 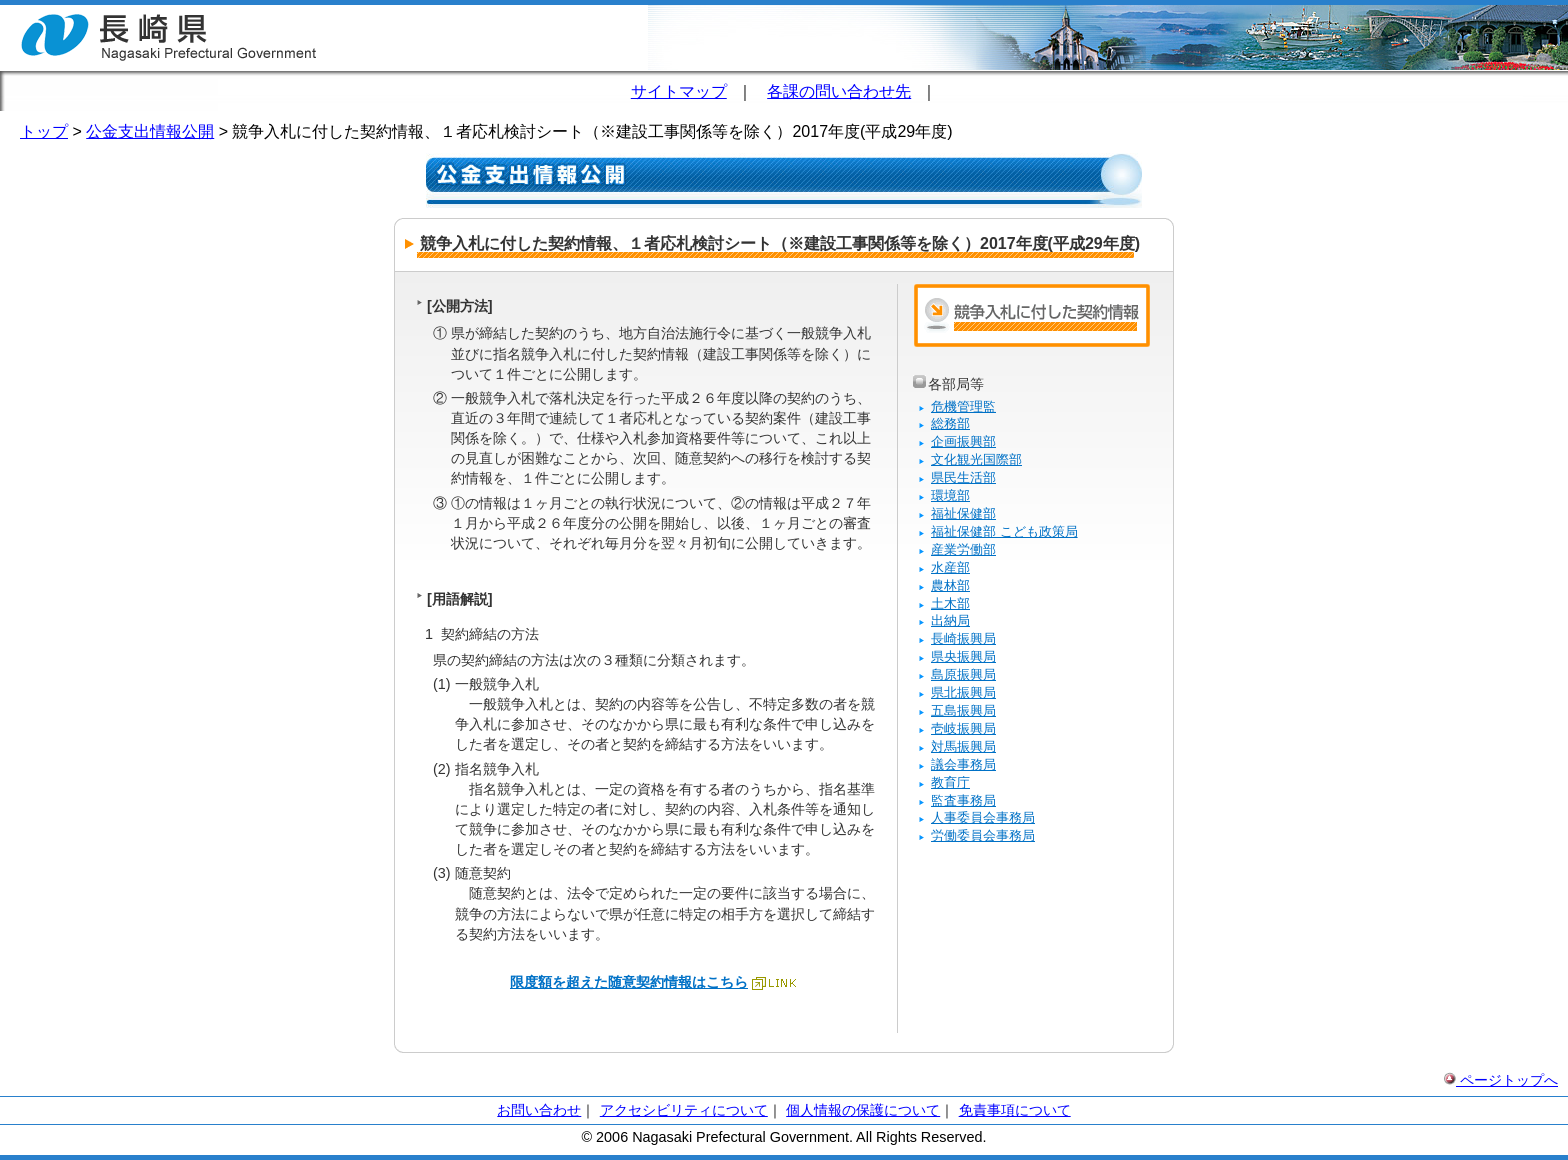 What do you see at coordinates (950, 782) in the screenshot?
I see `教育庁` at bounding box center [950, 782].